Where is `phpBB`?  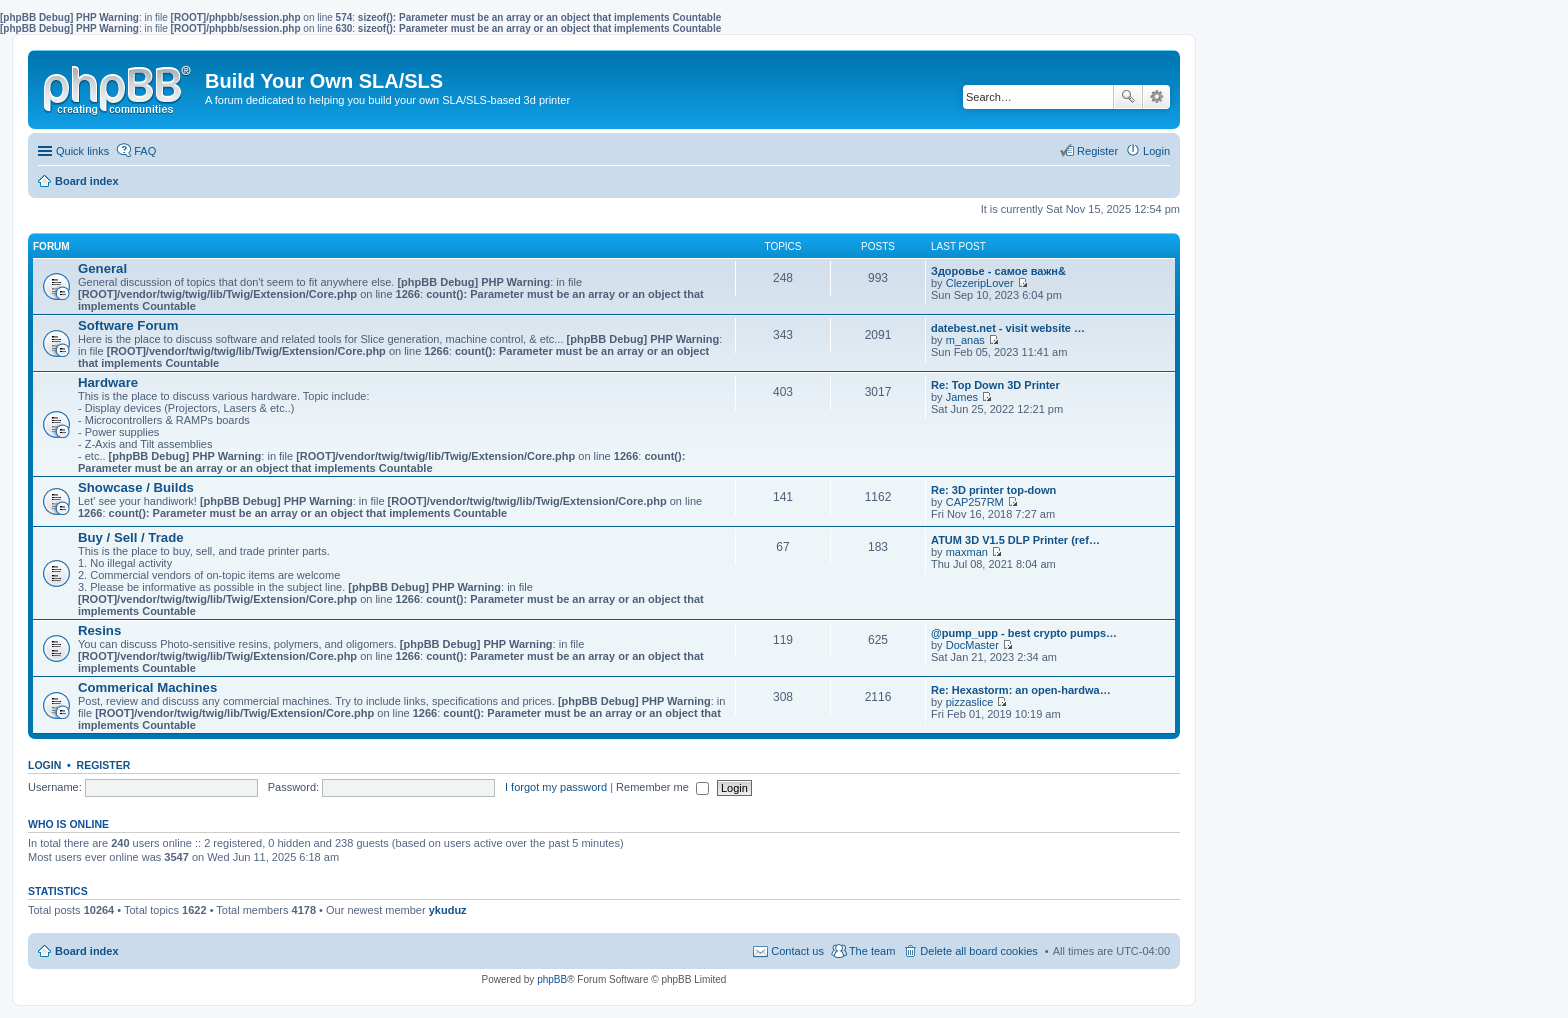
phpBB is located at coordinates (552, 979).